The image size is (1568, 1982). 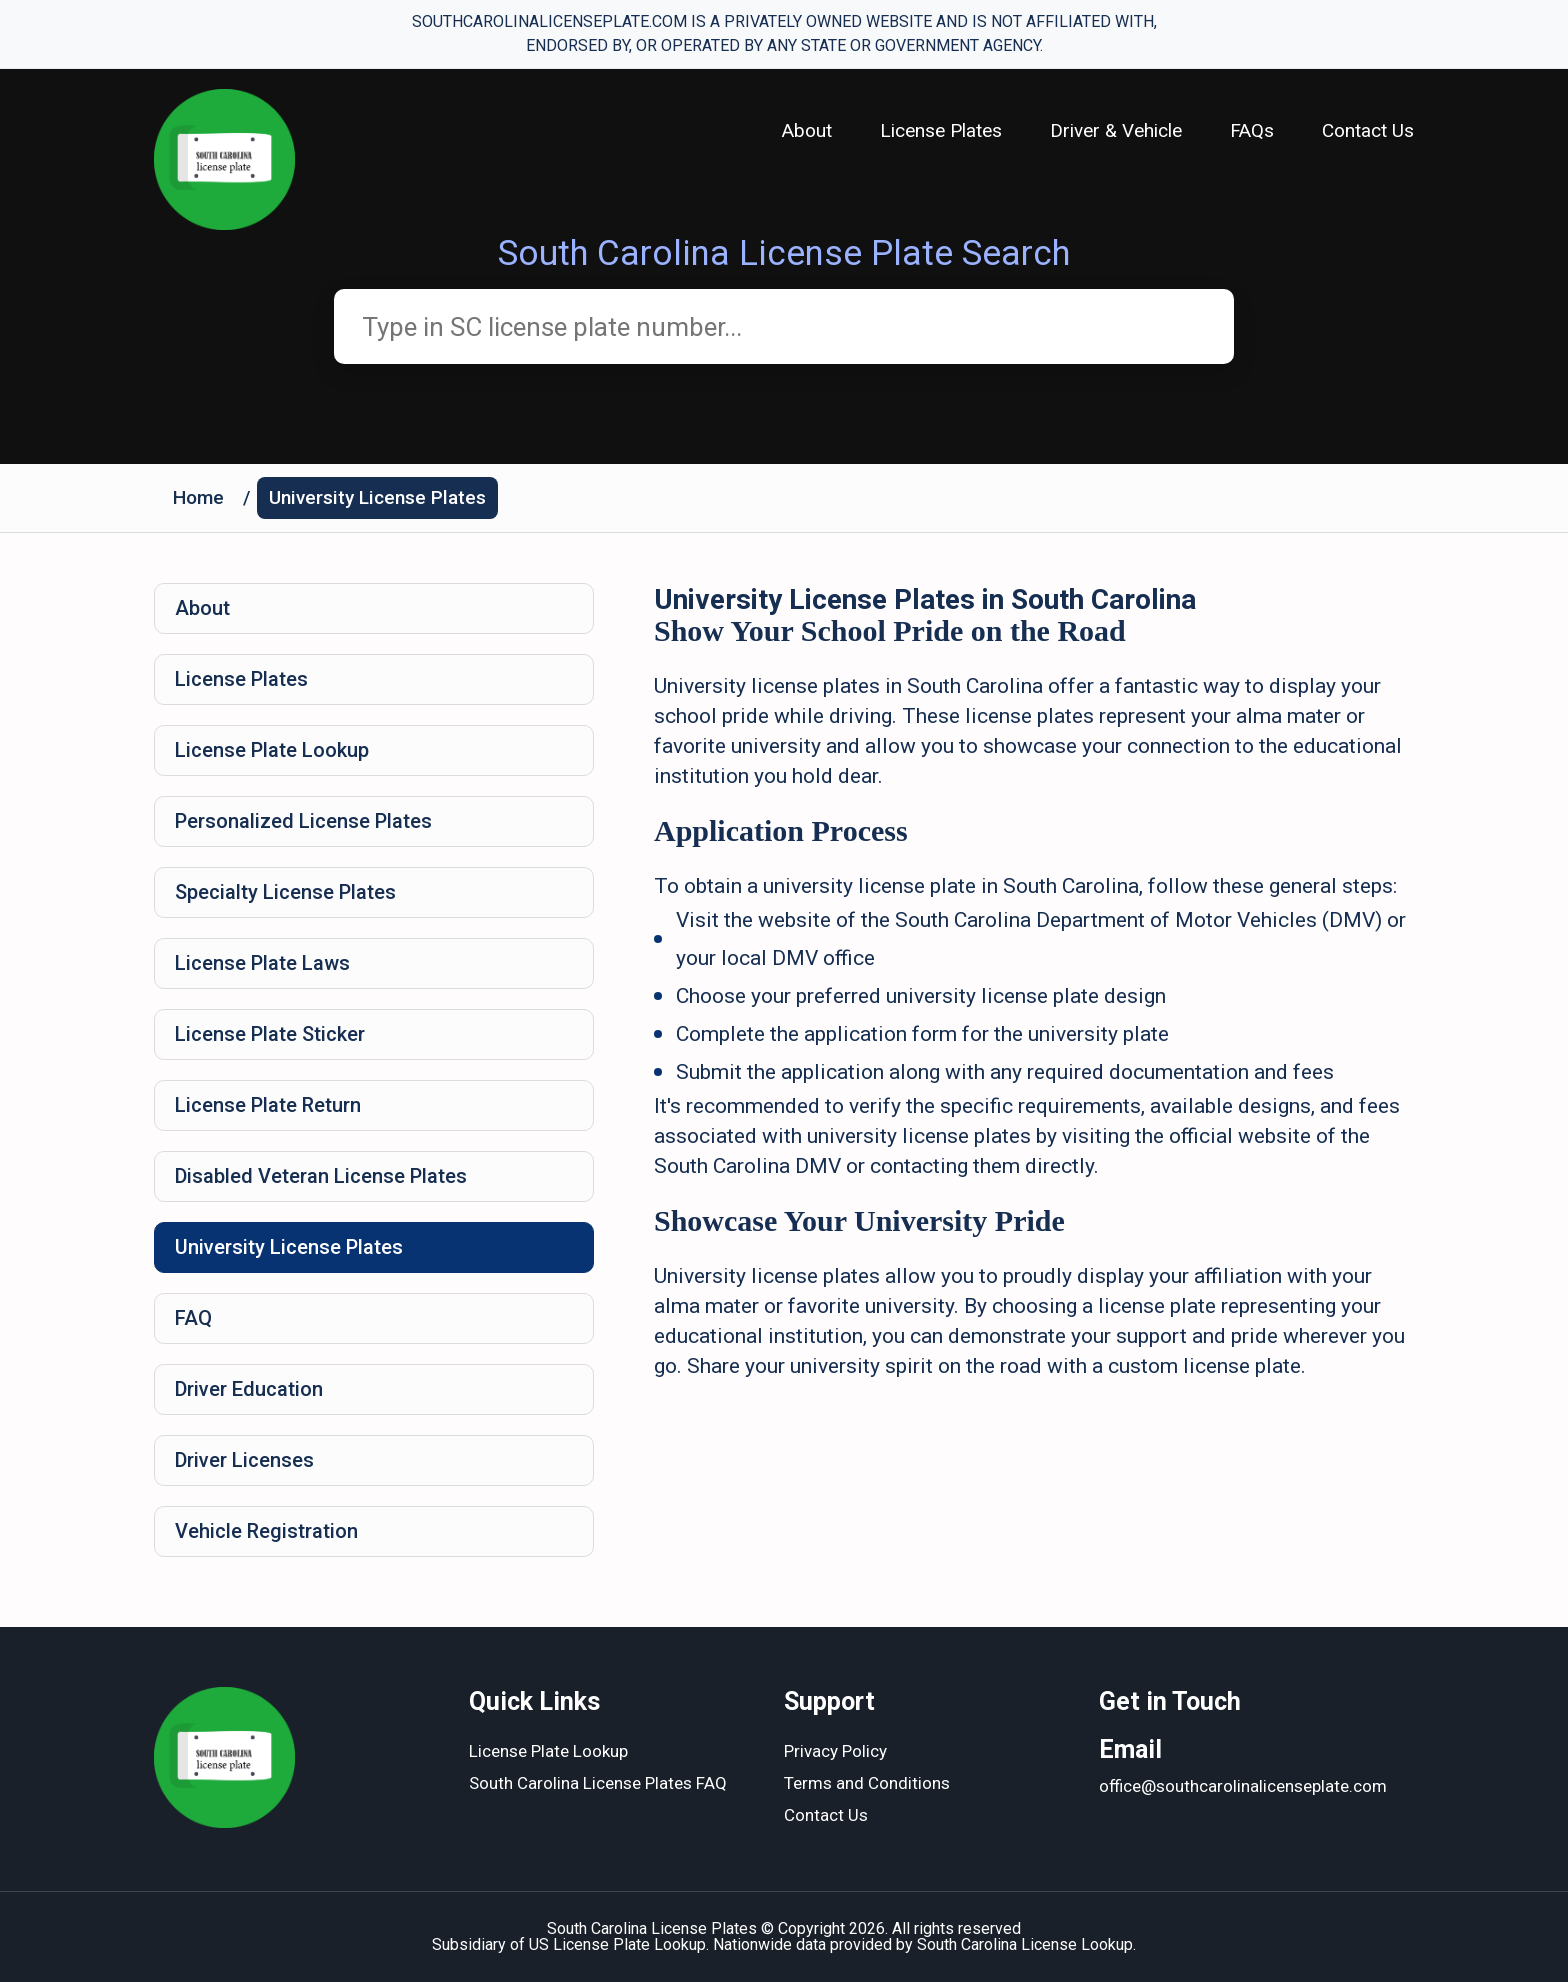 I want to click on Home, so click(x=198, y=497).